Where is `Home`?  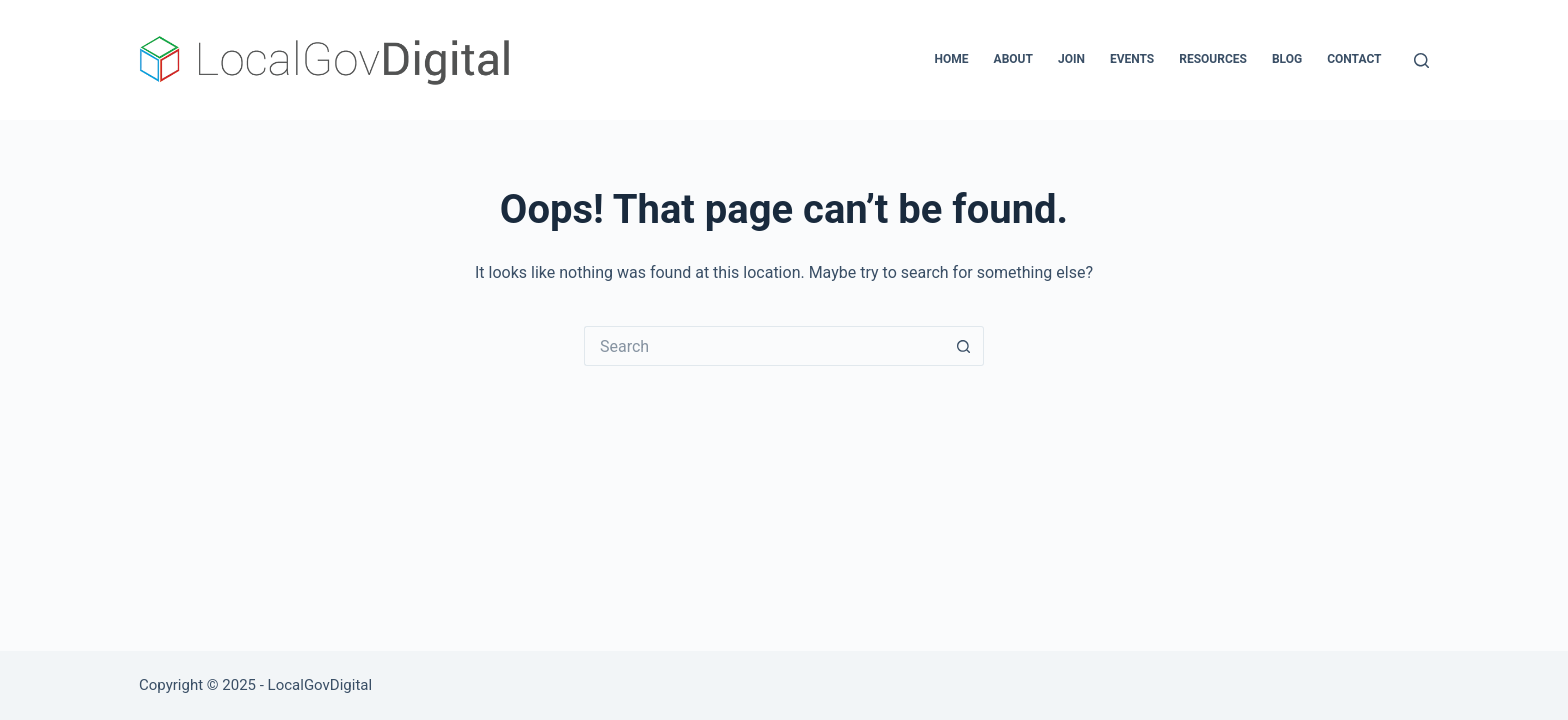
Home is located at coordinates (952, 59).